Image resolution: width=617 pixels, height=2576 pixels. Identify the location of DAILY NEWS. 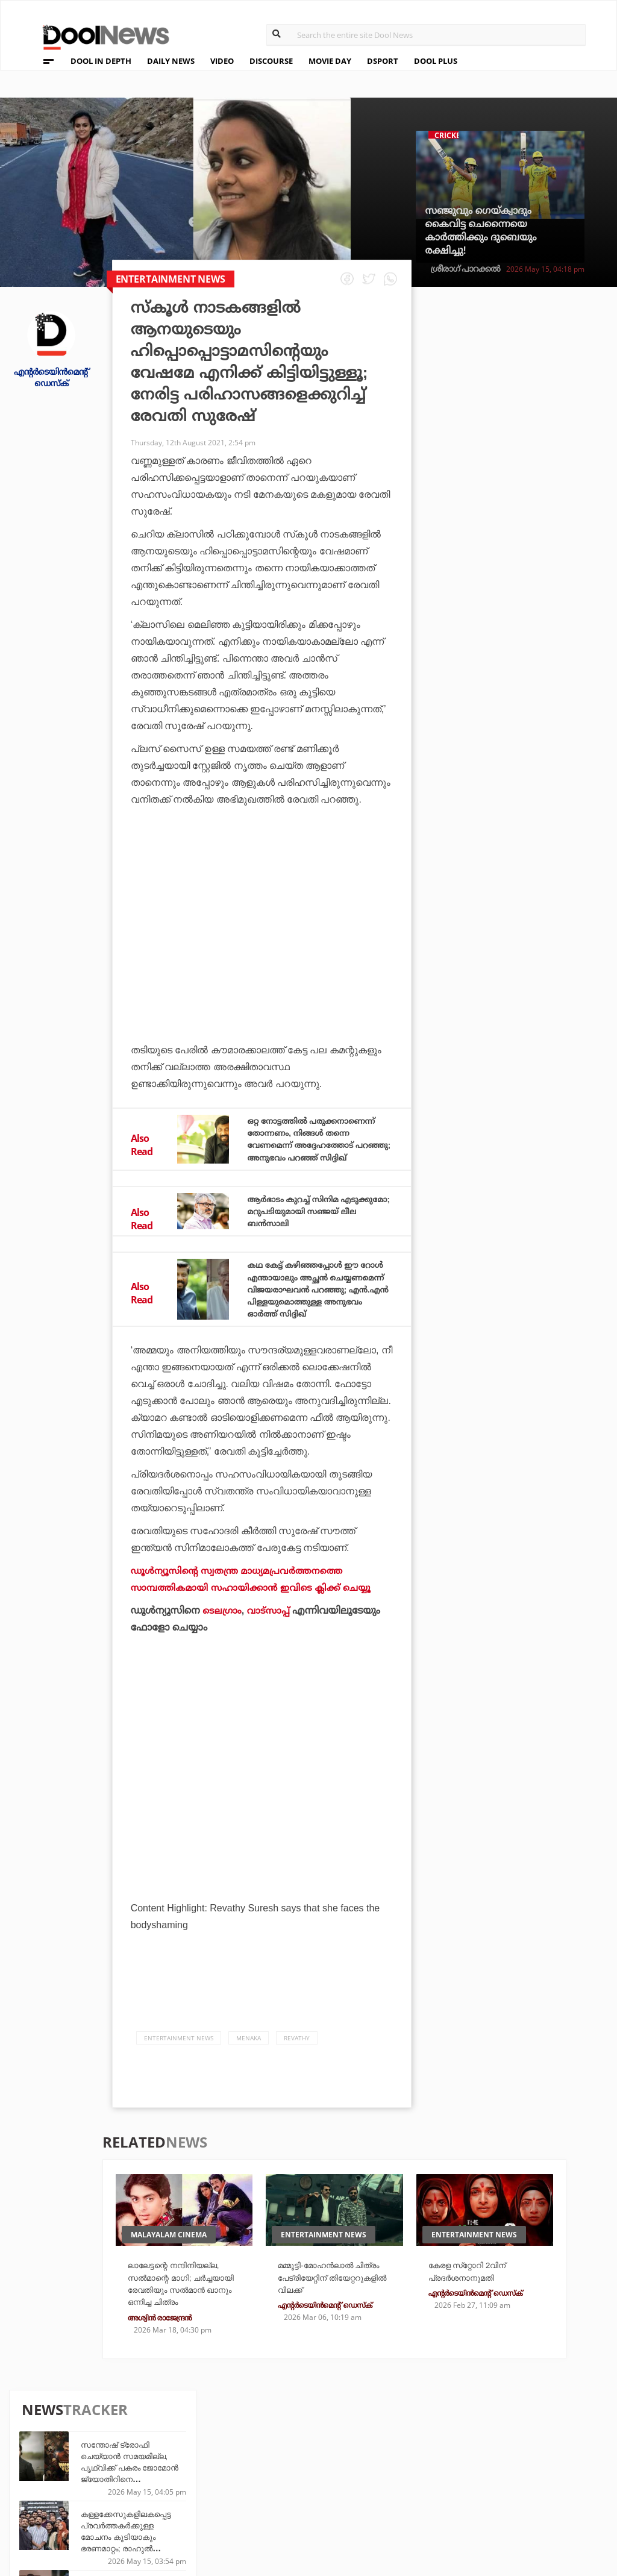
(171, 60).